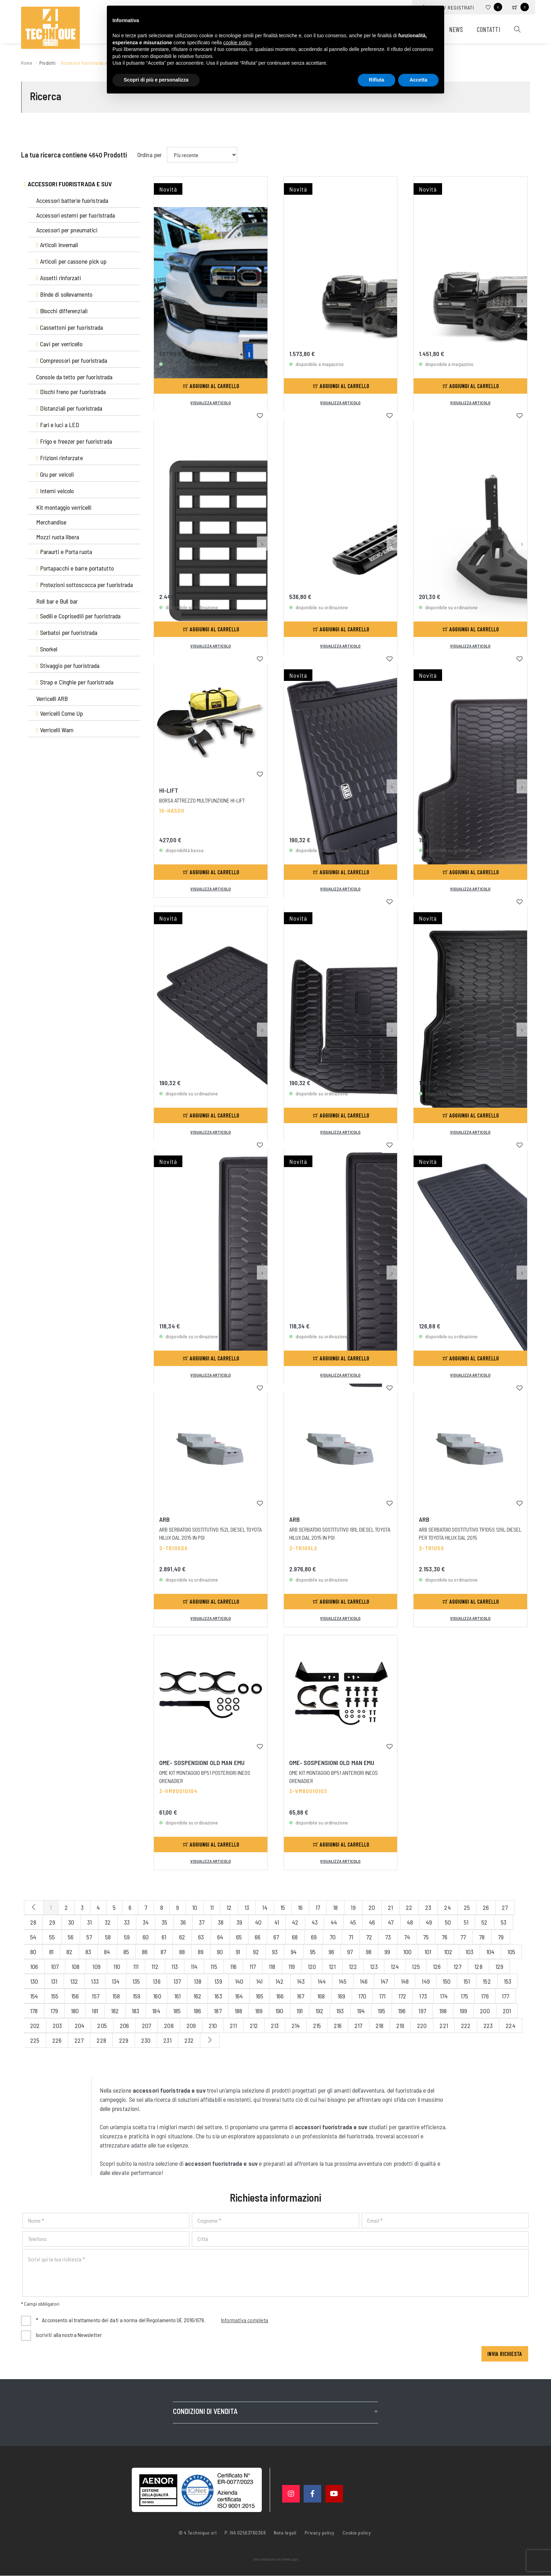 The height and width of the screenshot is (2576, 551). Describe the element at coordinates (407, 1937) in the screenshot. I see `74` at that location.